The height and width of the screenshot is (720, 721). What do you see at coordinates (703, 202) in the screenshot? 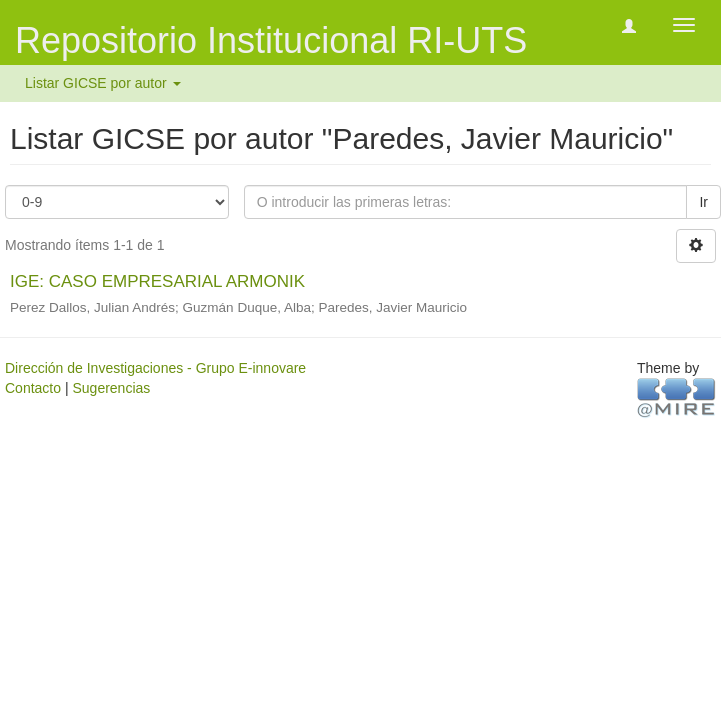
I see `Ir` at bounding box center [703, 202].